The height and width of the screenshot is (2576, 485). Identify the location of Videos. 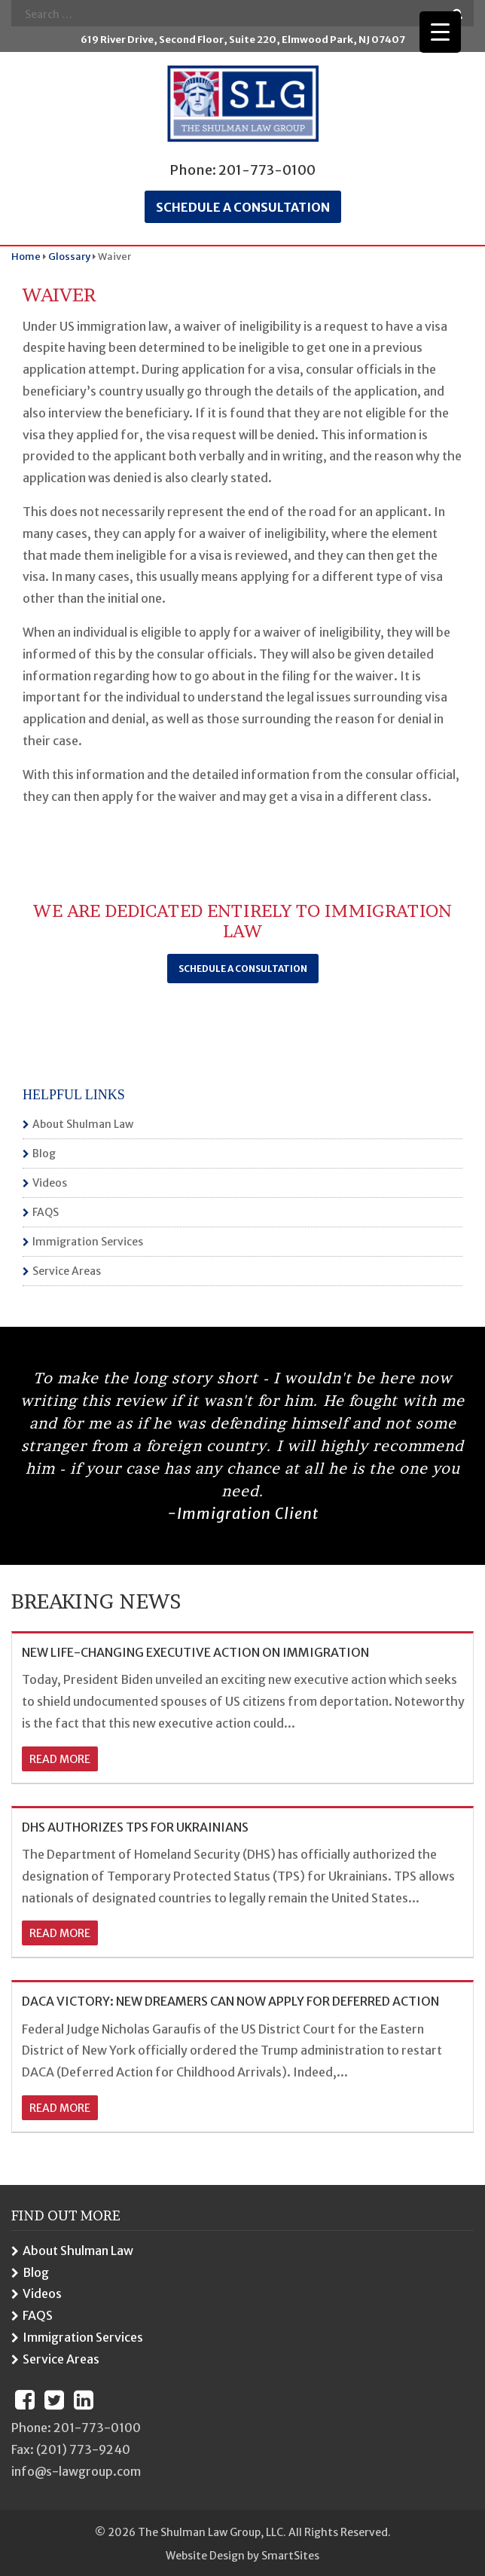
(49, 1183).